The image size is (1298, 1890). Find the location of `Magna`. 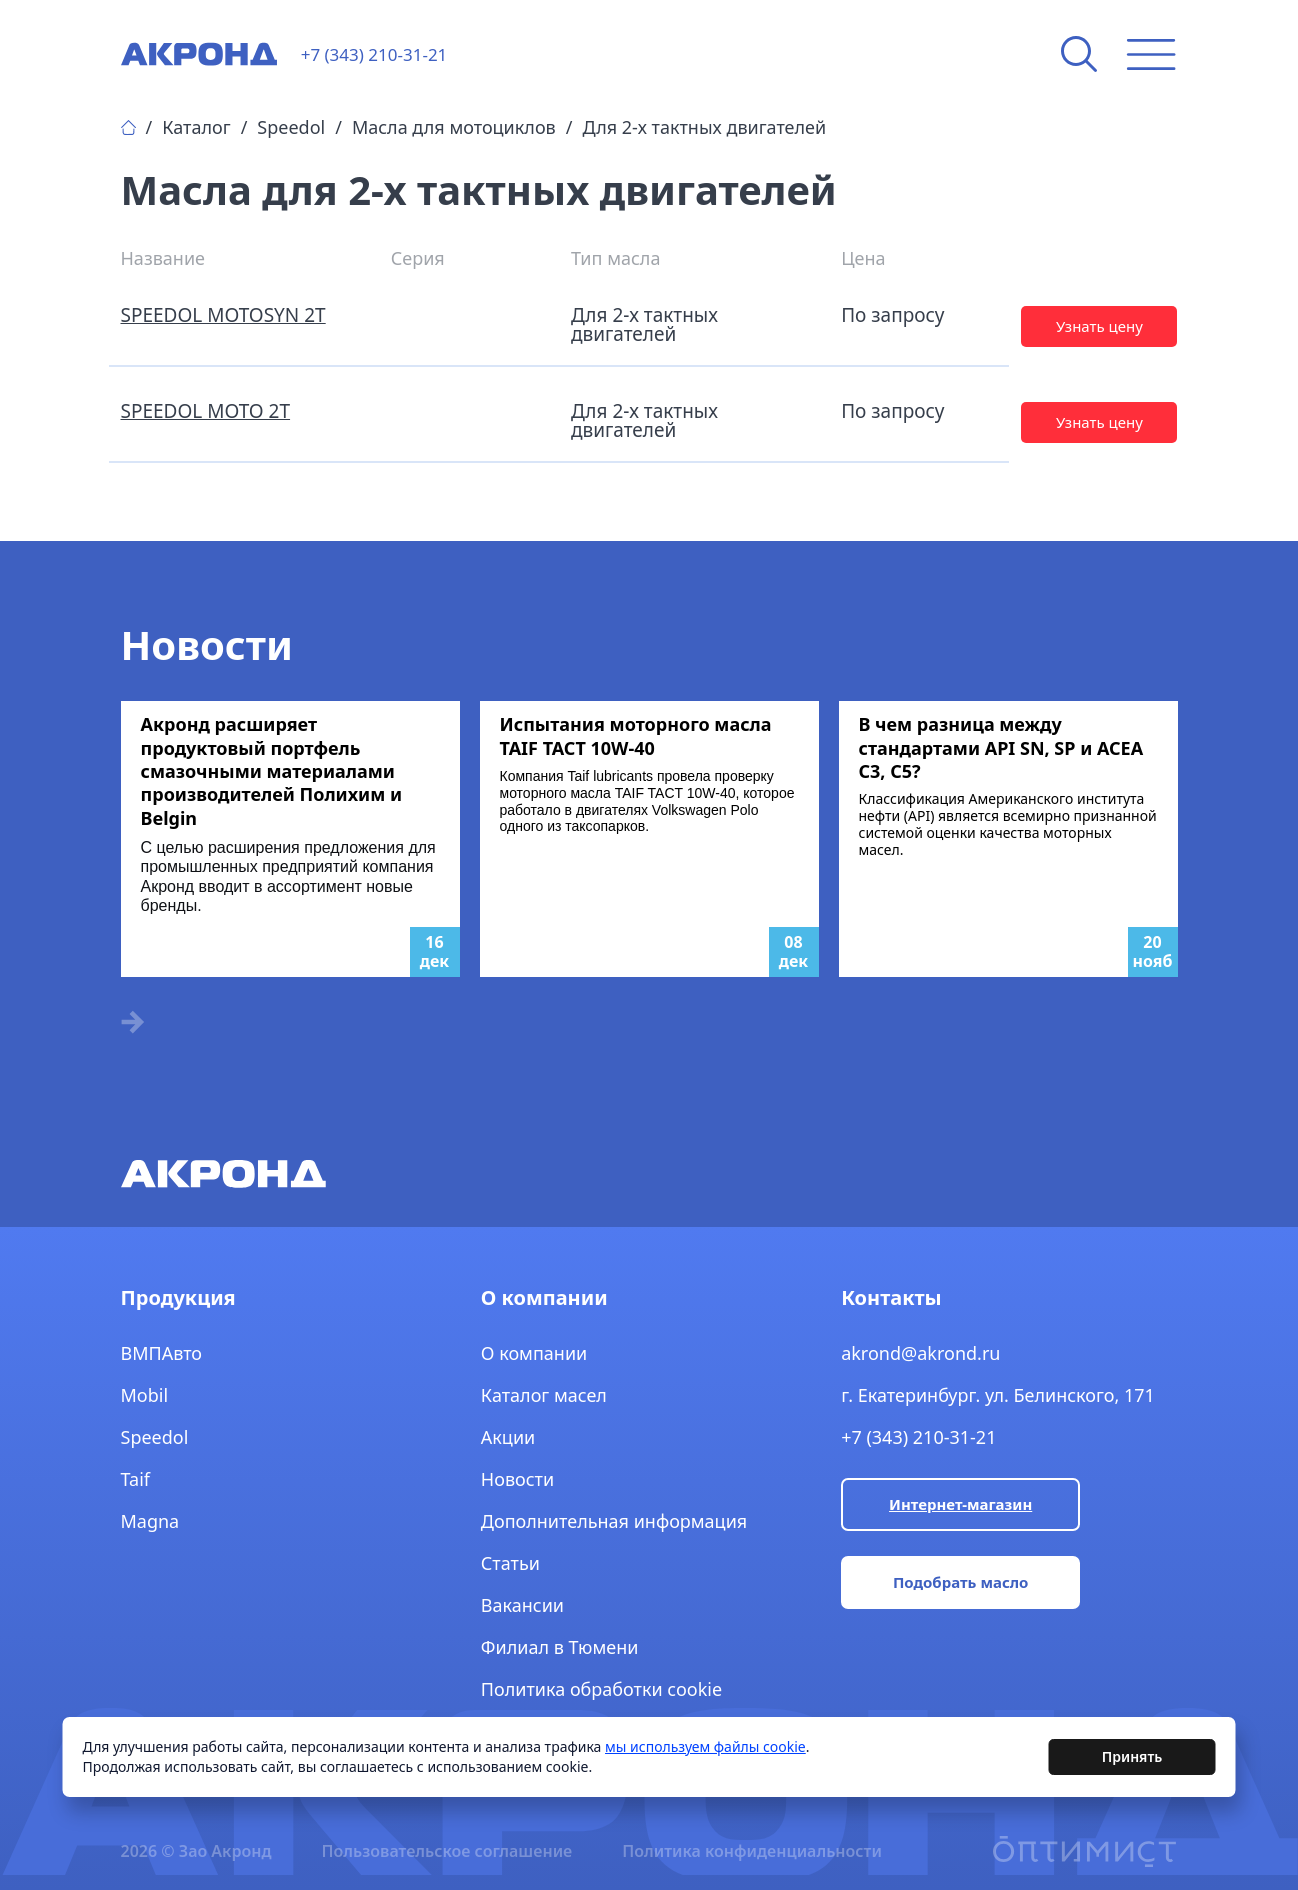

Magna is located at coordinates (150, 1521).